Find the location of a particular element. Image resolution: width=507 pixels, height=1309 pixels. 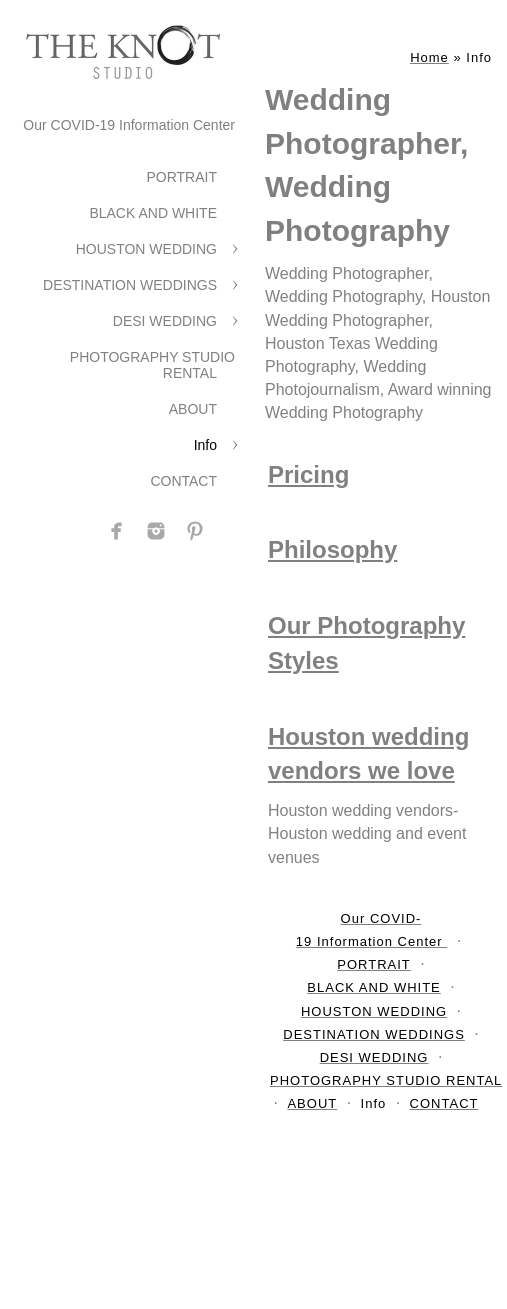

PORTRAIT is located at coordinates (181, 177).